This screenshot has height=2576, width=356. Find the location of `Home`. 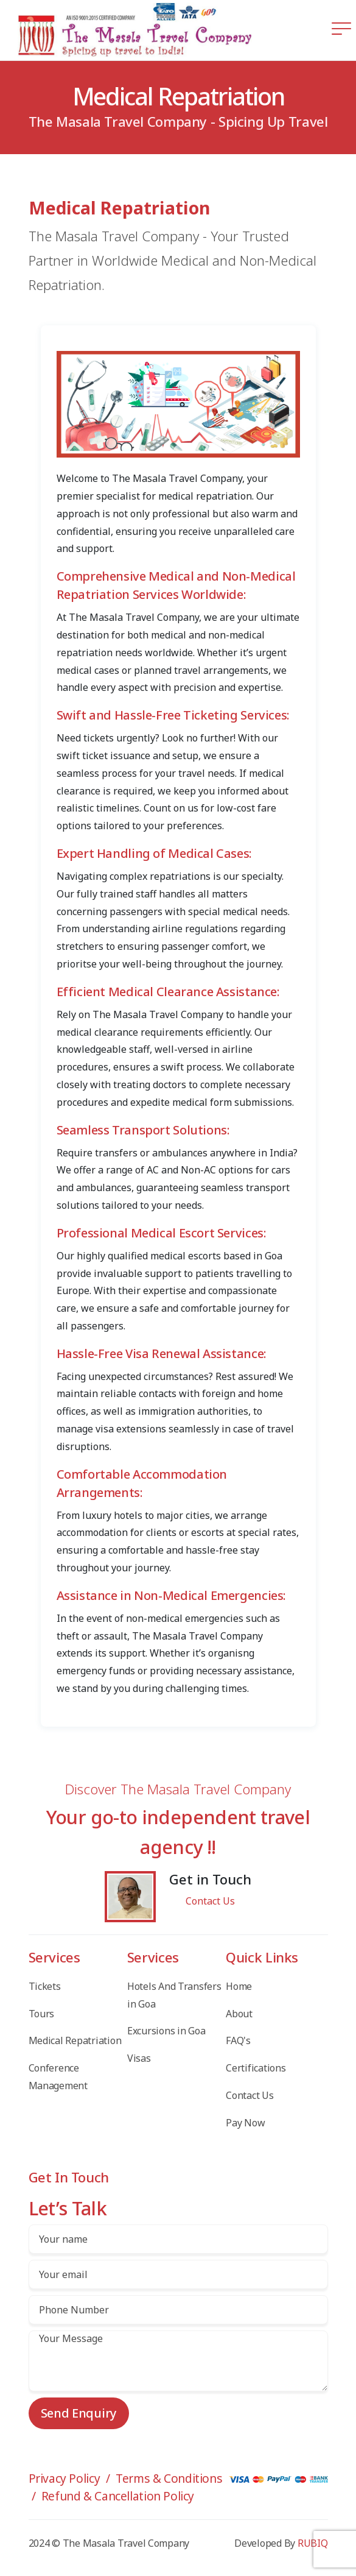

Home is located at coordinates (239, 1986).